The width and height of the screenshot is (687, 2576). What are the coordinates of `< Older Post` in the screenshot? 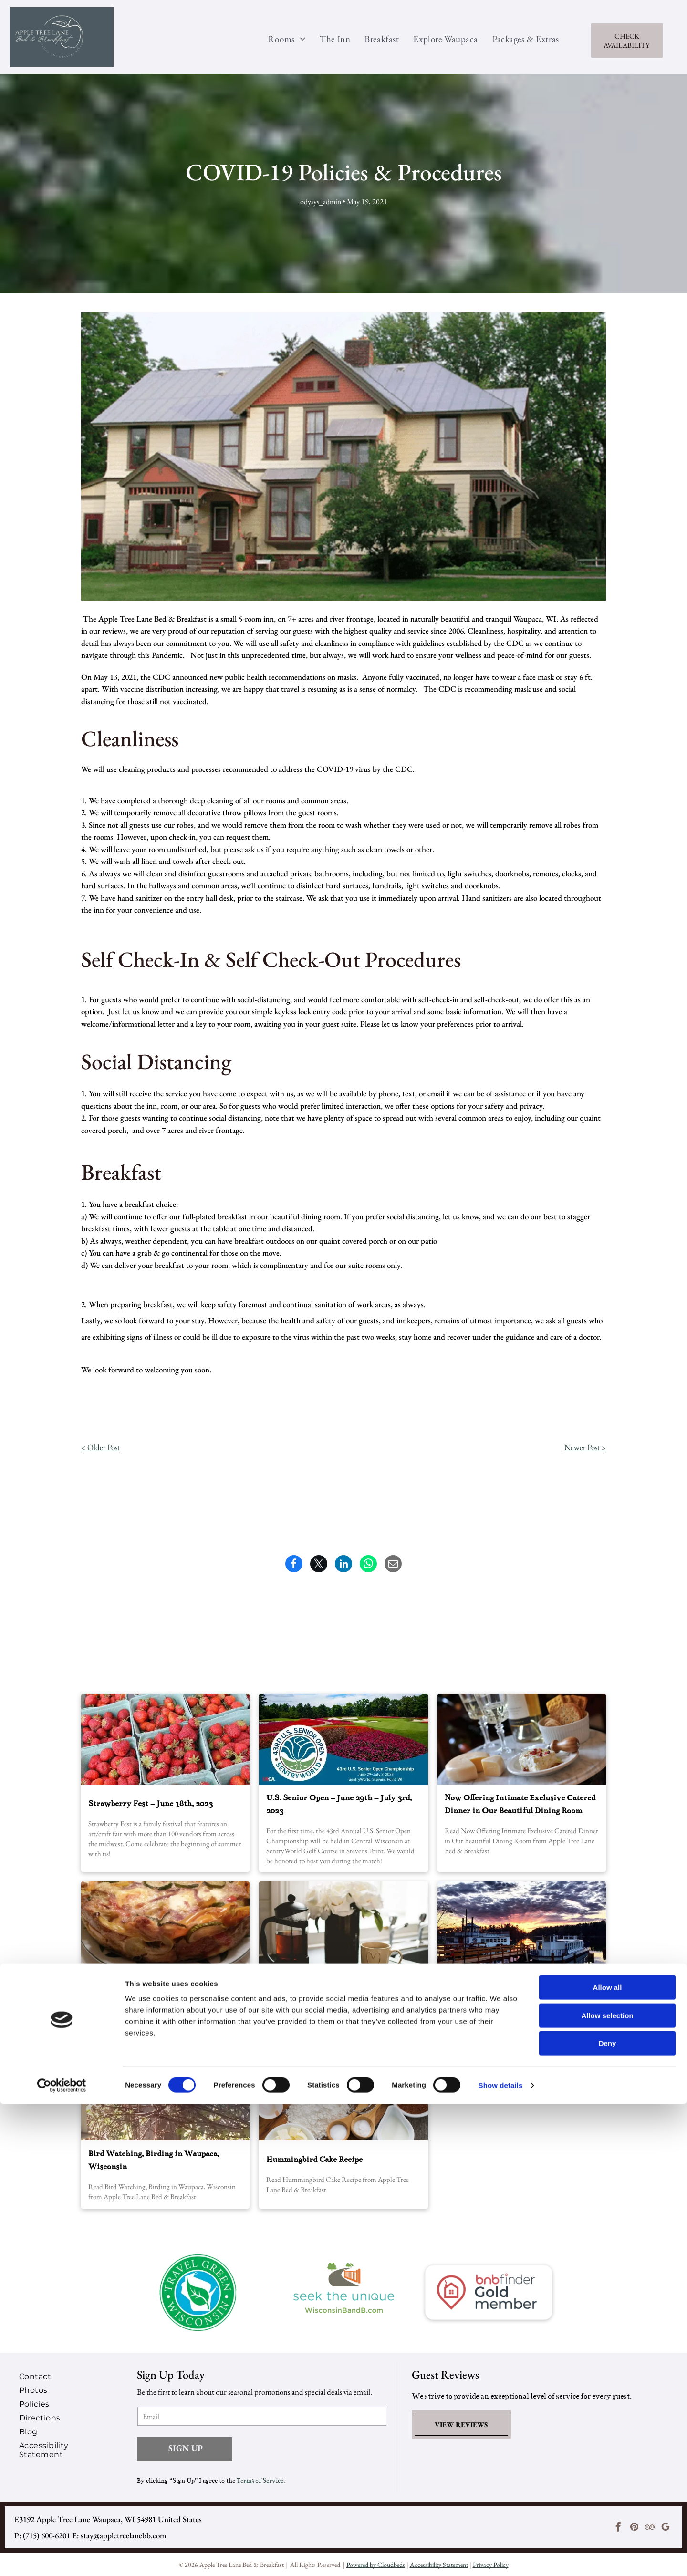 It's located at (100, 1447).